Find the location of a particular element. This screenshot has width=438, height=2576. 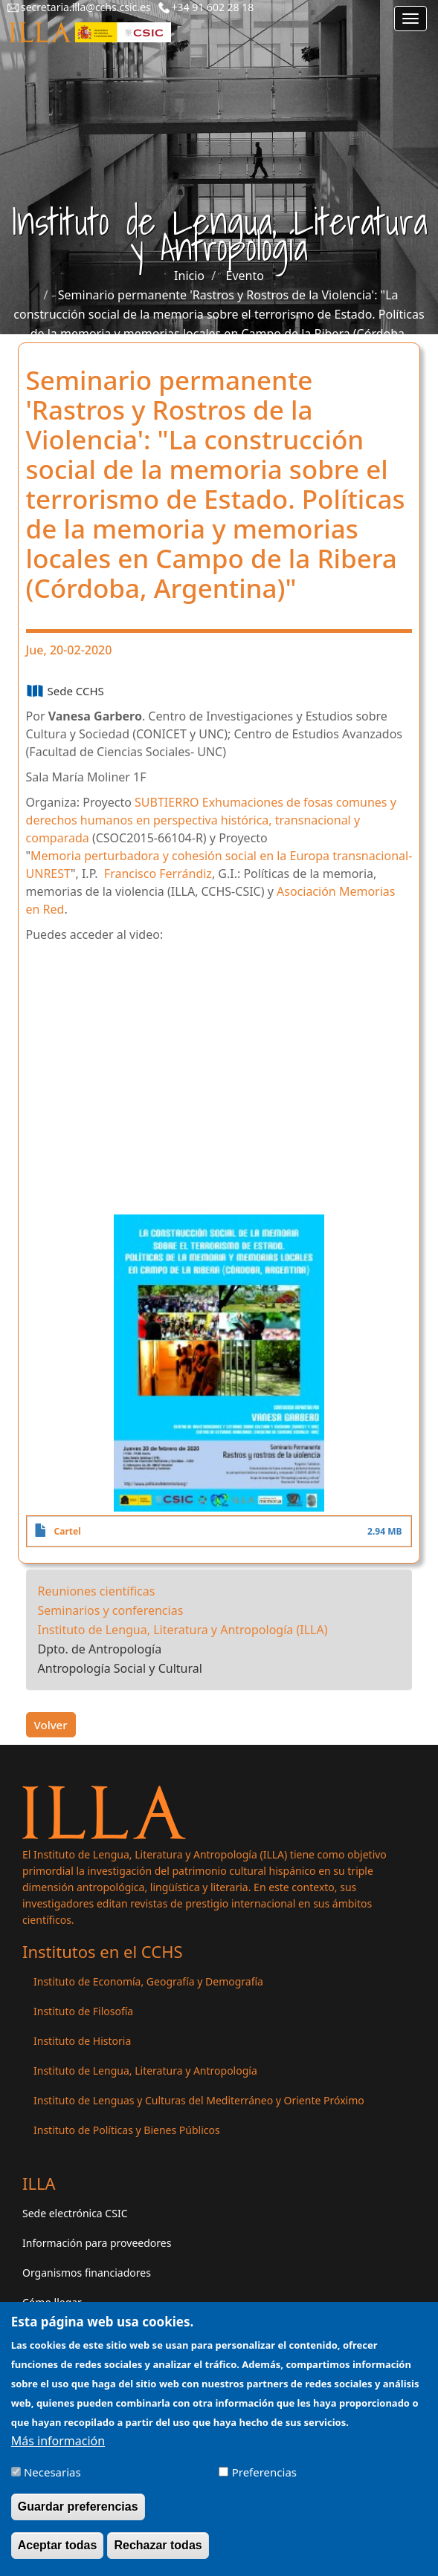

Instituto de Historia is located at coordinates (82, 2041).